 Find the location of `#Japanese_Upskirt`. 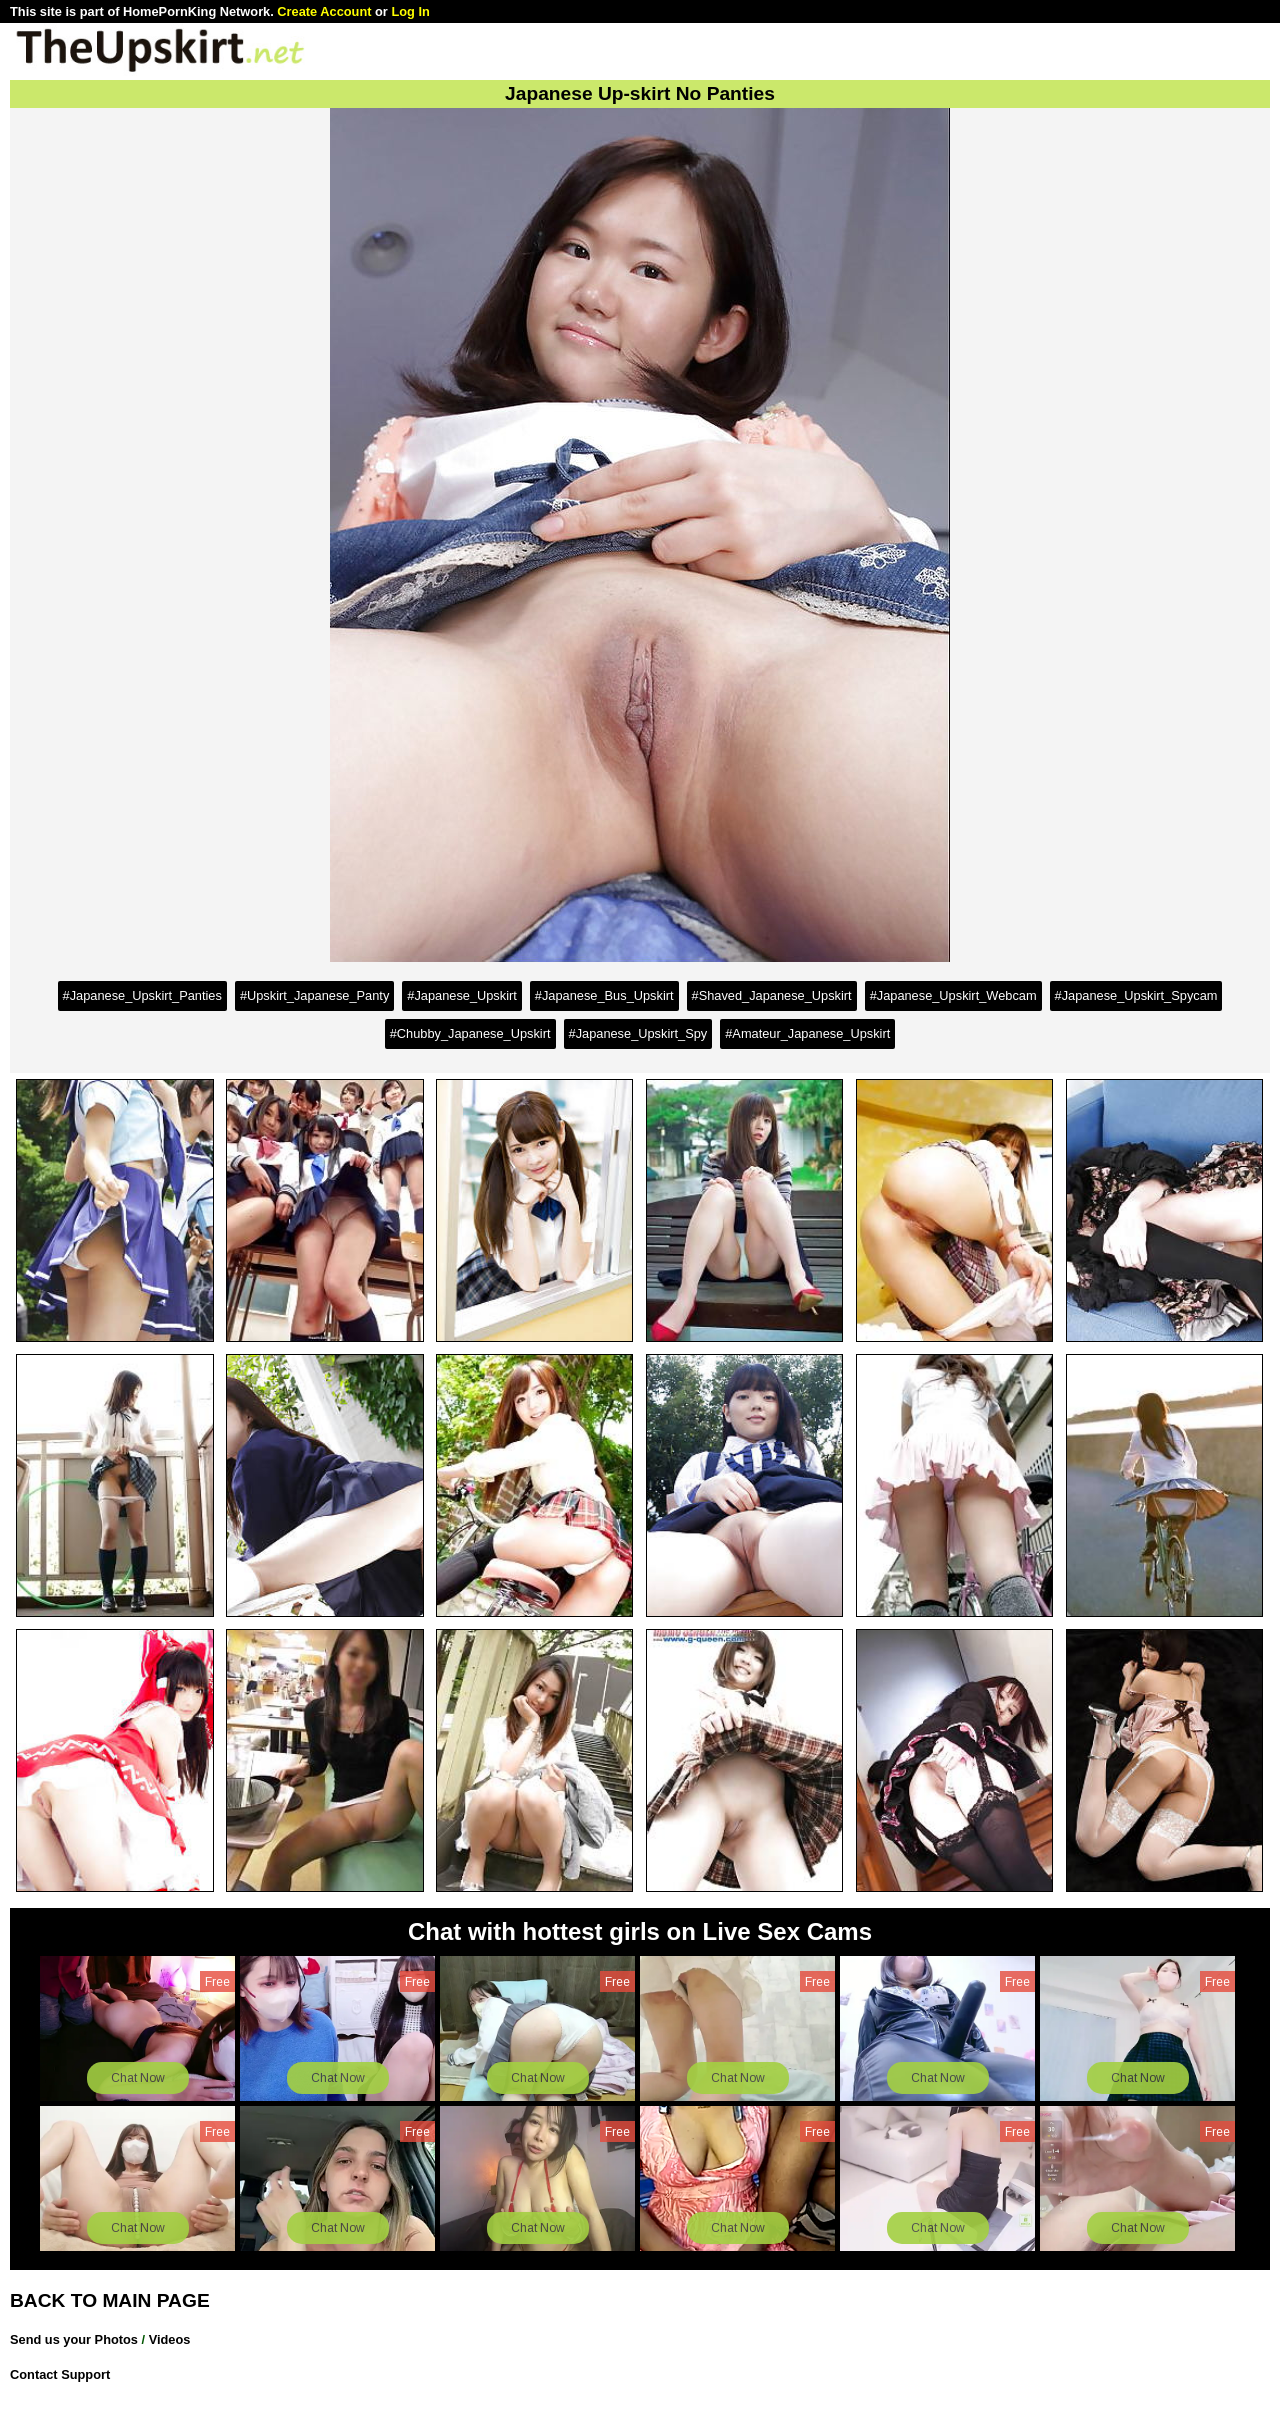

#Japanese_Upskirt is located at coordinates (462, 995).